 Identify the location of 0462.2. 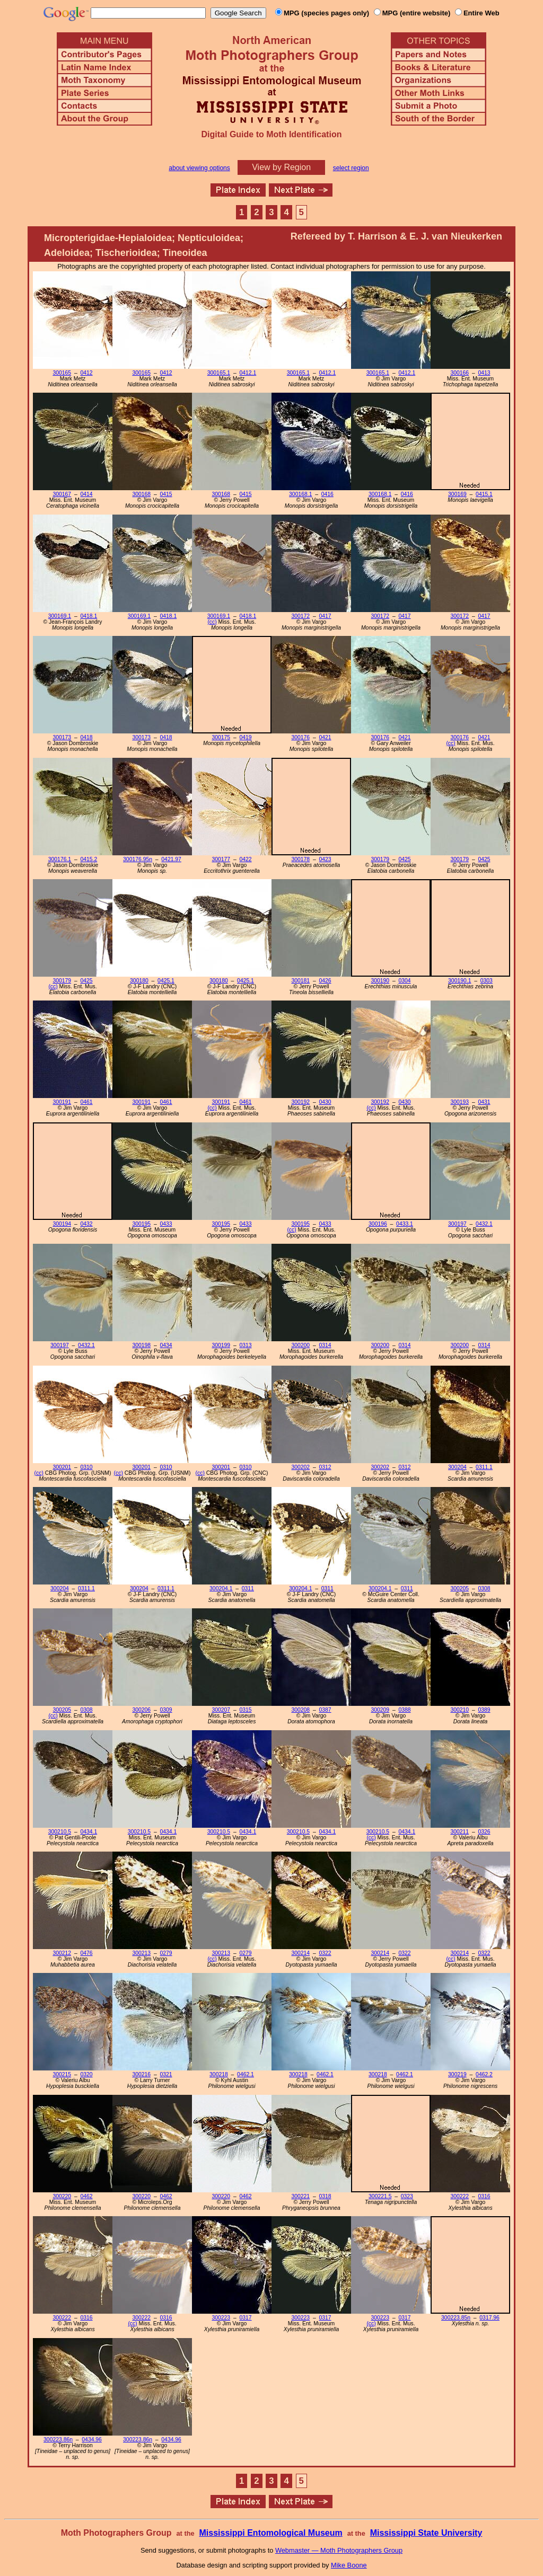
(484, 2074).